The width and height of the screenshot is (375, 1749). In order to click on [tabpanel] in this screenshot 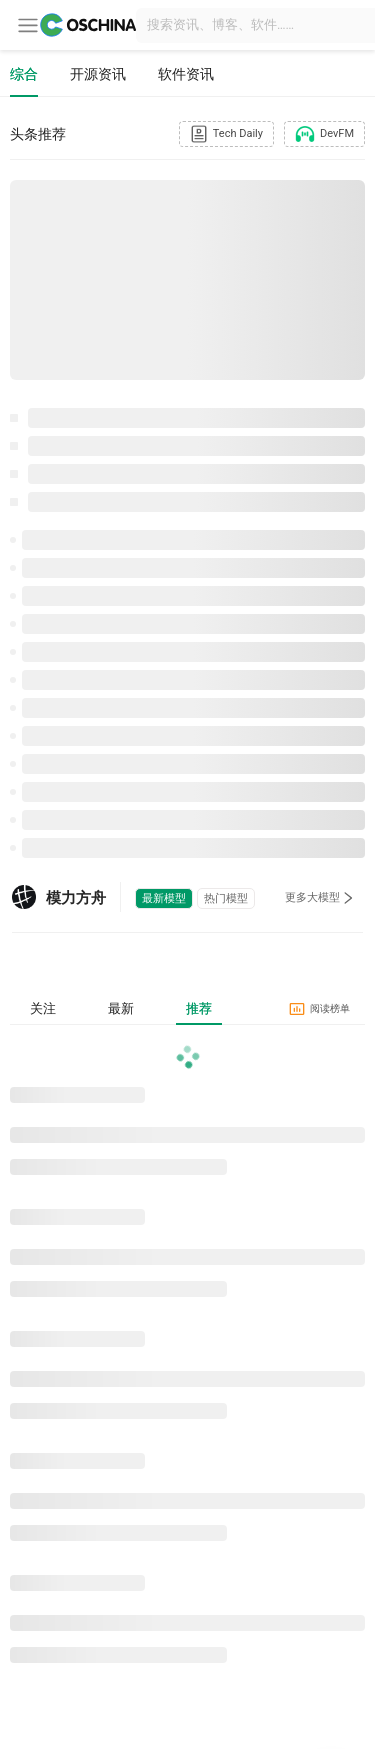, I will do `click(187, 1357)`.